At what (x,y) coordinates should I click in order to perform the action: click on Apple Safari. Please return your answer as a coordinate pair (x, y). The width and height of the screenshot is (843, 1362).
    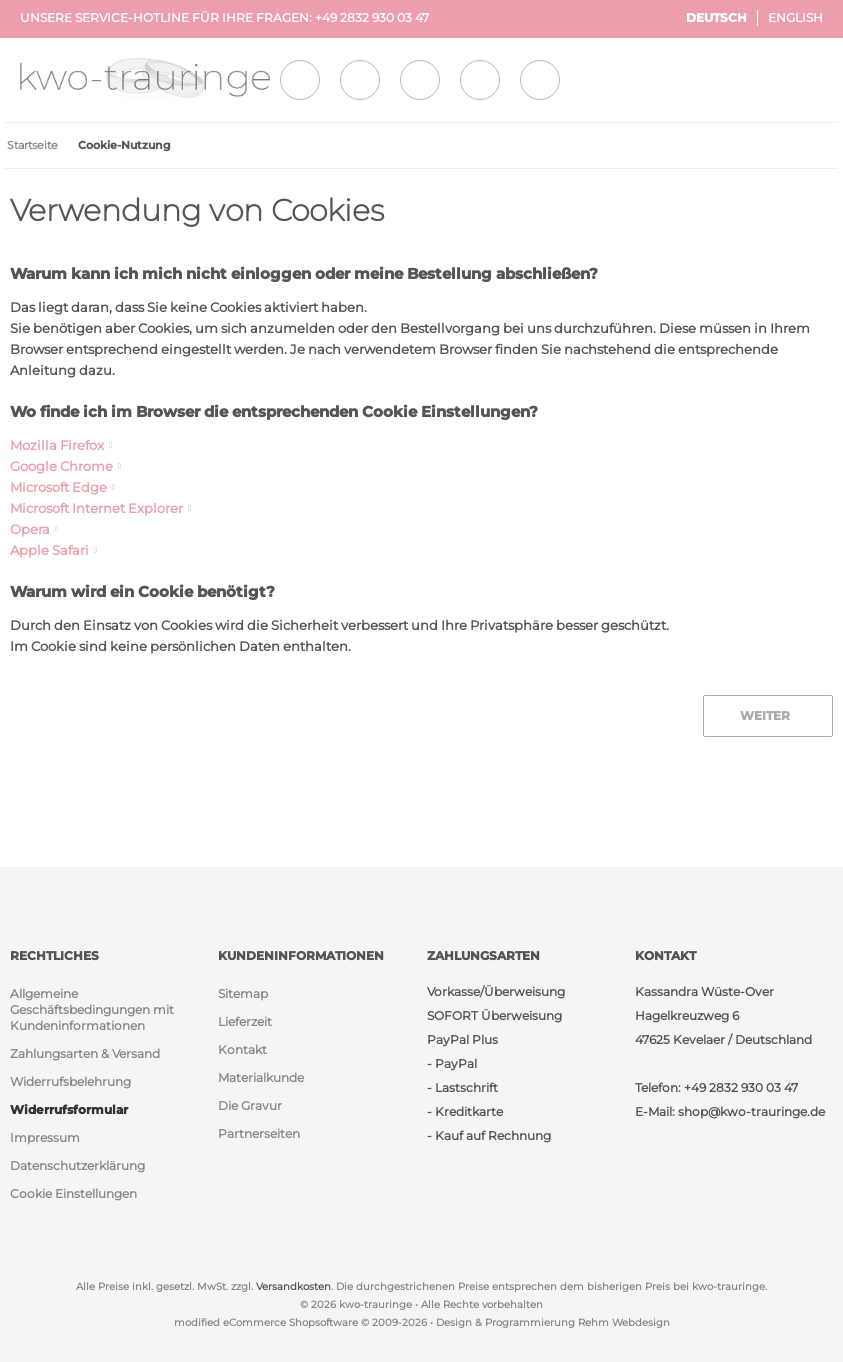
    Looking at the image, I should click on (49, 550).